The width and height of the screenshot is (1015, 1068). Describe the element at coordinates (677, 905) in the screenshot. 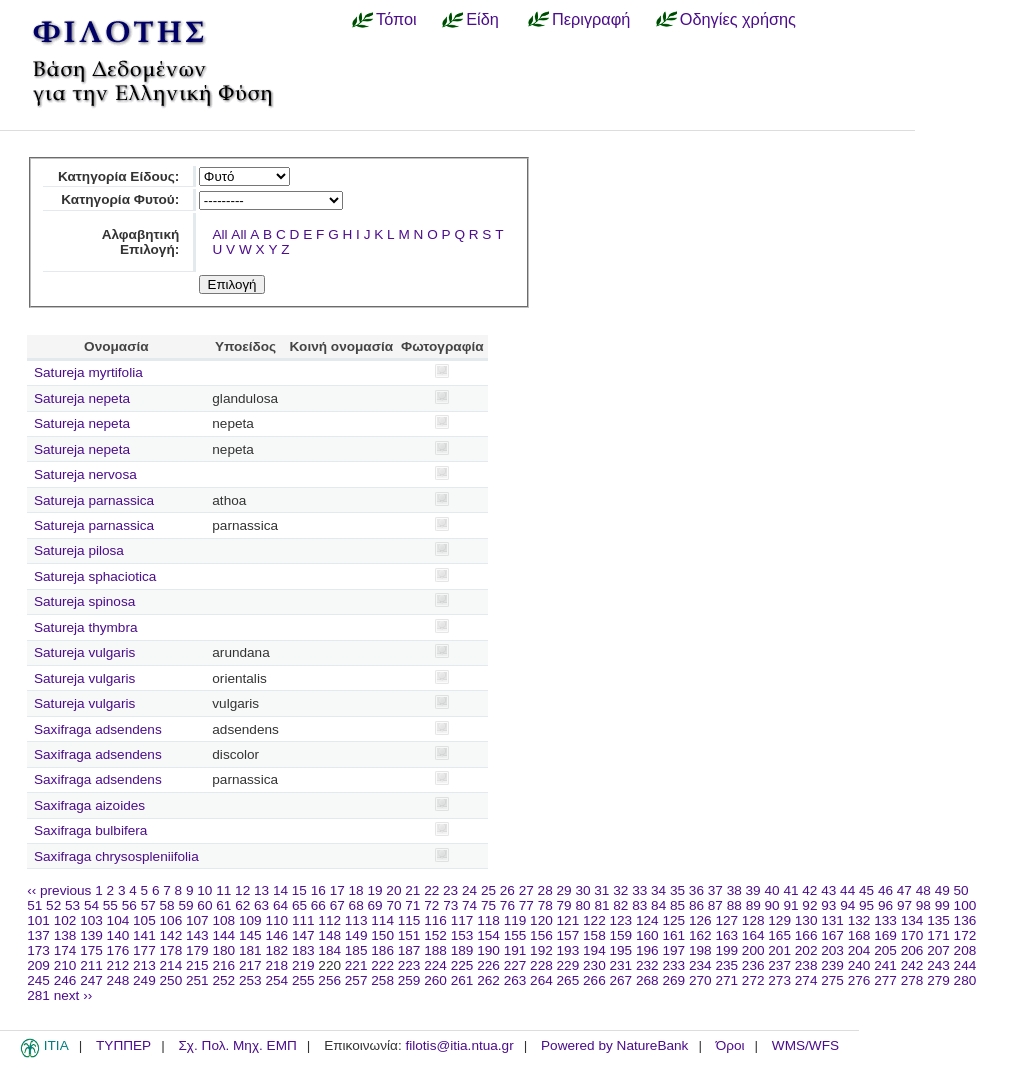

I see `85` at that location.